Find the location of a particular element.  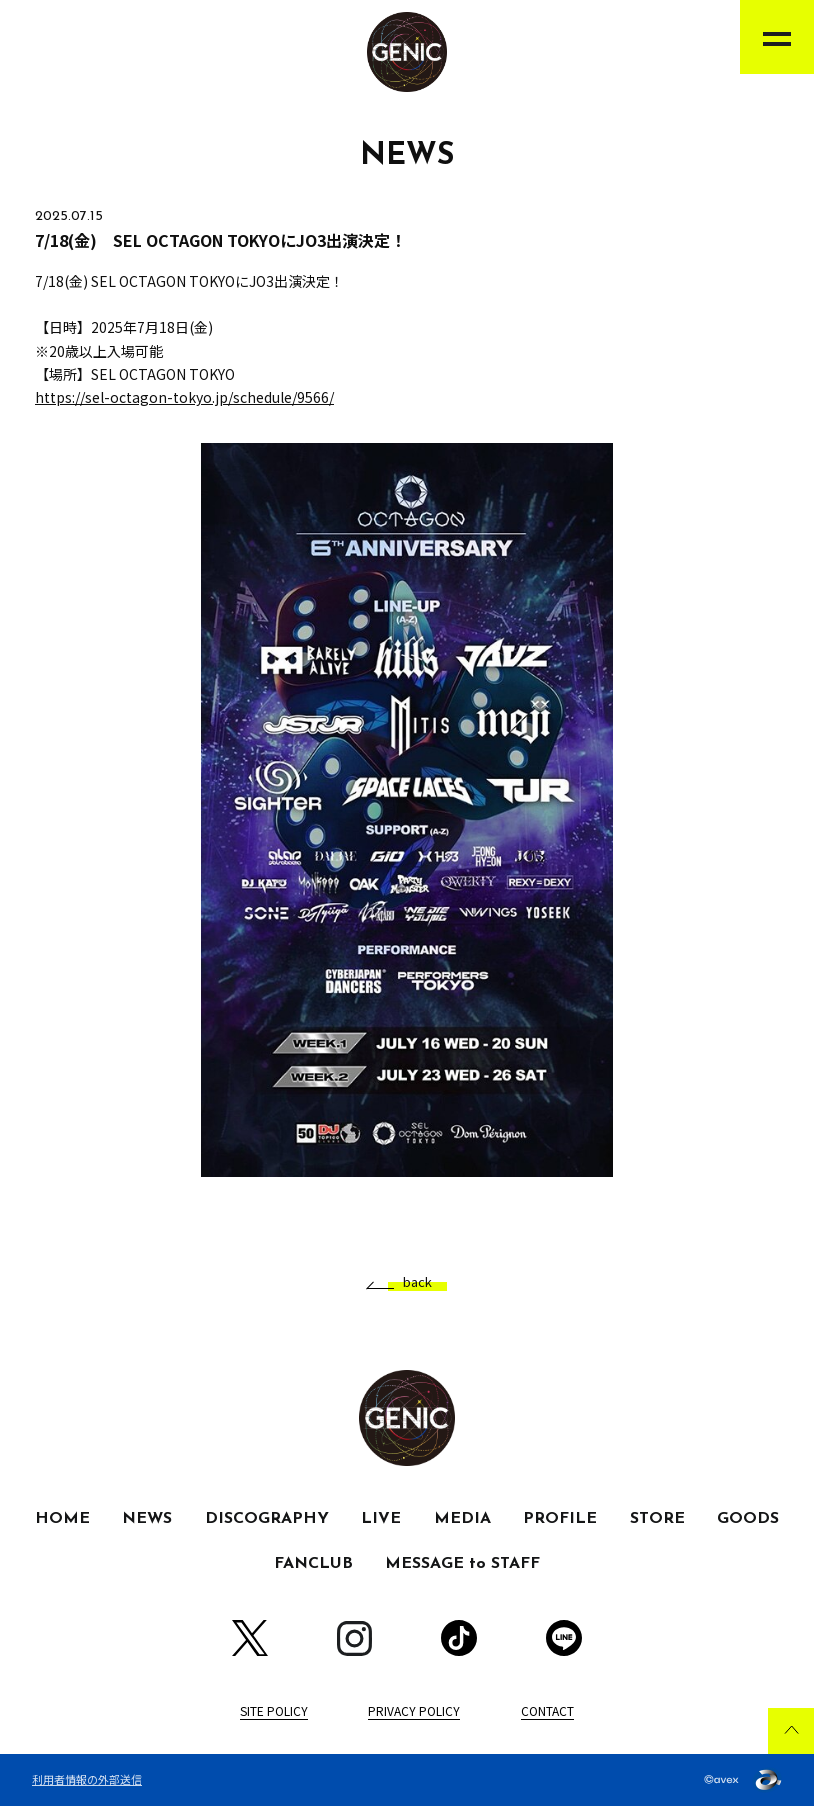

MESSAGE to STAFF is located at coordinates (462, 1564).